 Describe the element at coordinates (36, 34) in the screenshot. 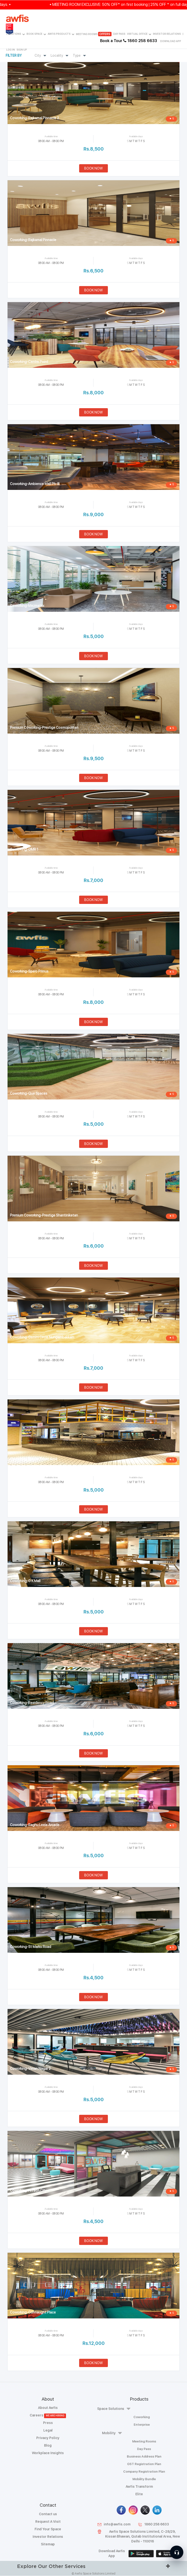

I see `Book Space` at that location.